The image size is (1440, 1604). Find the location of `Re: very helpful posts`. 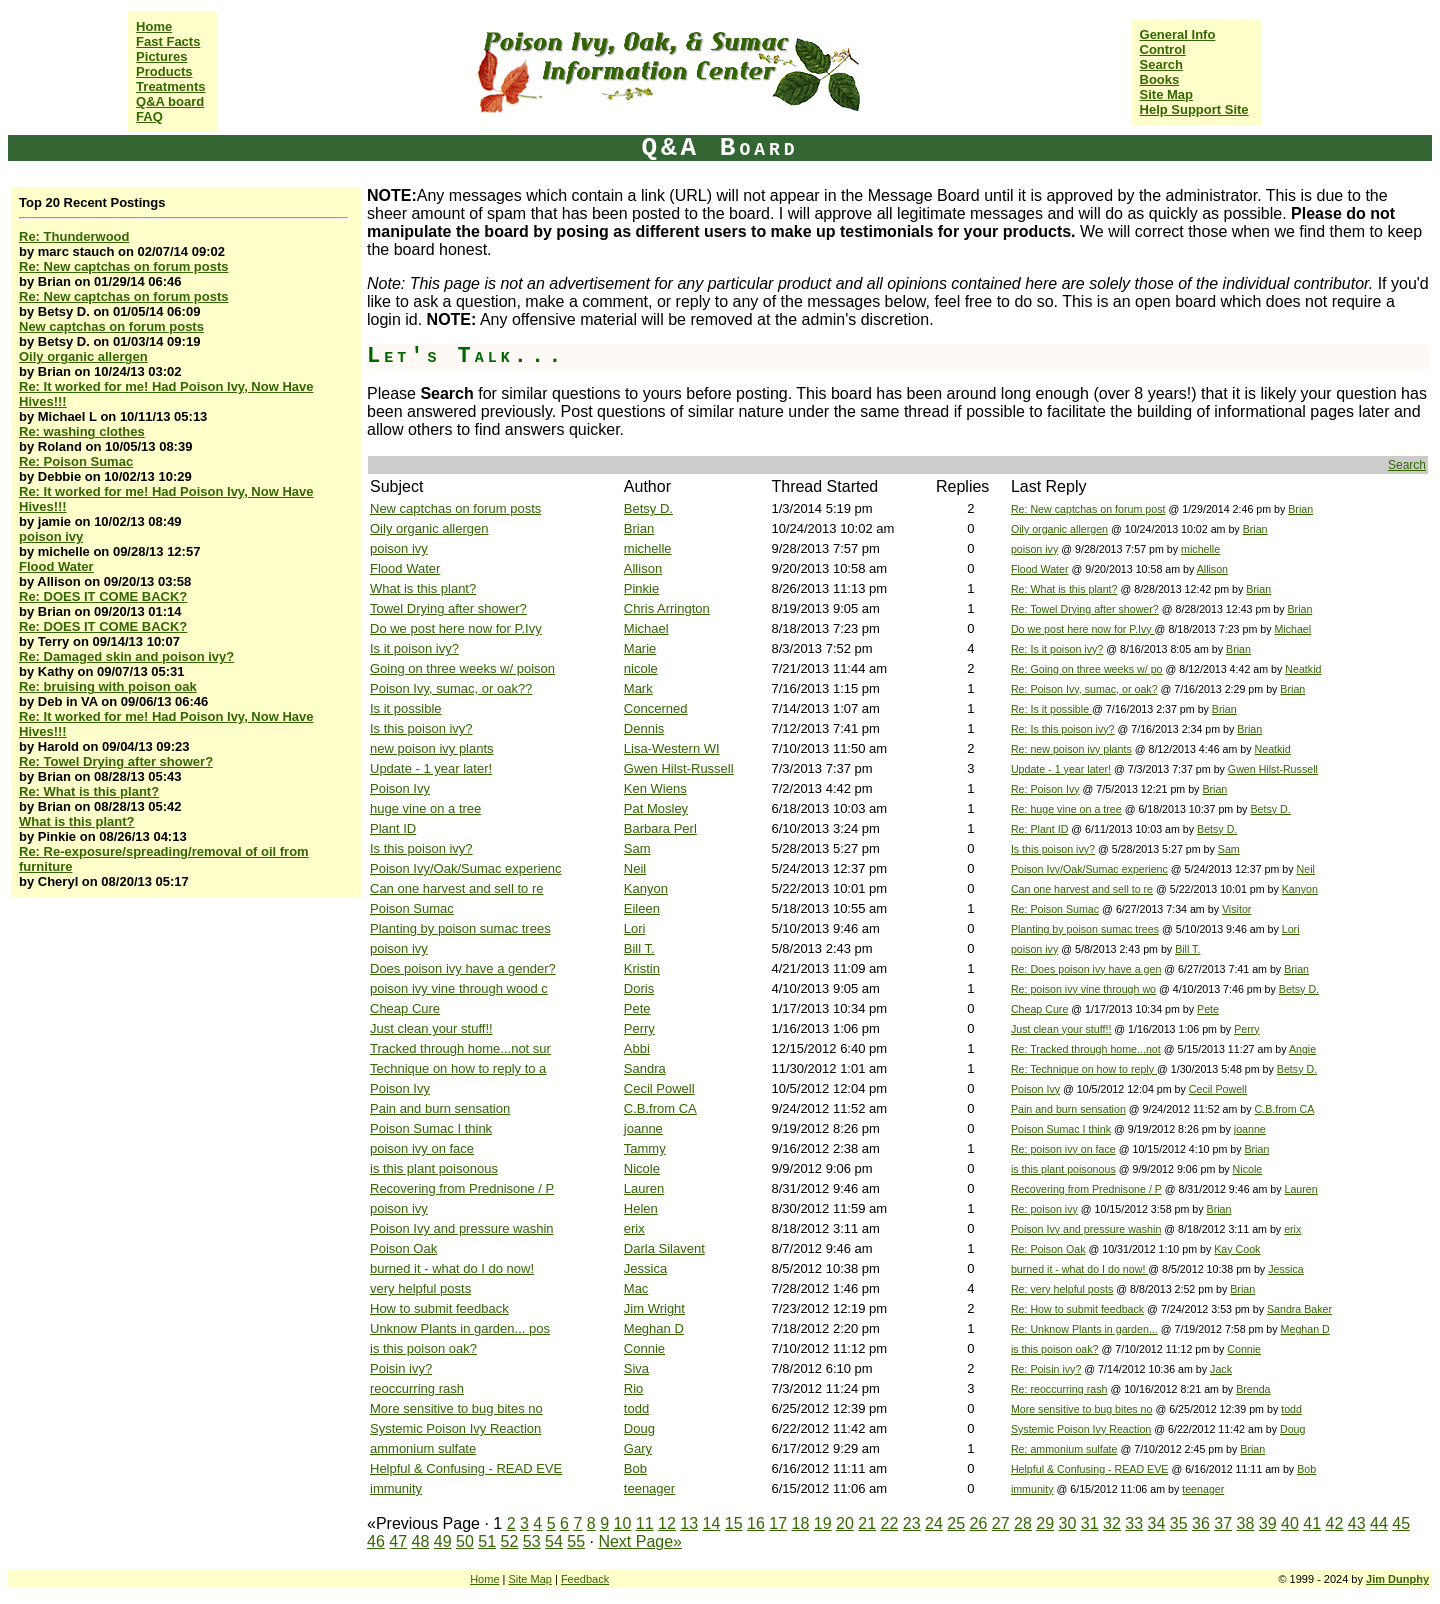

Re: very helpful posts is located at coordinates (1062, 1289).